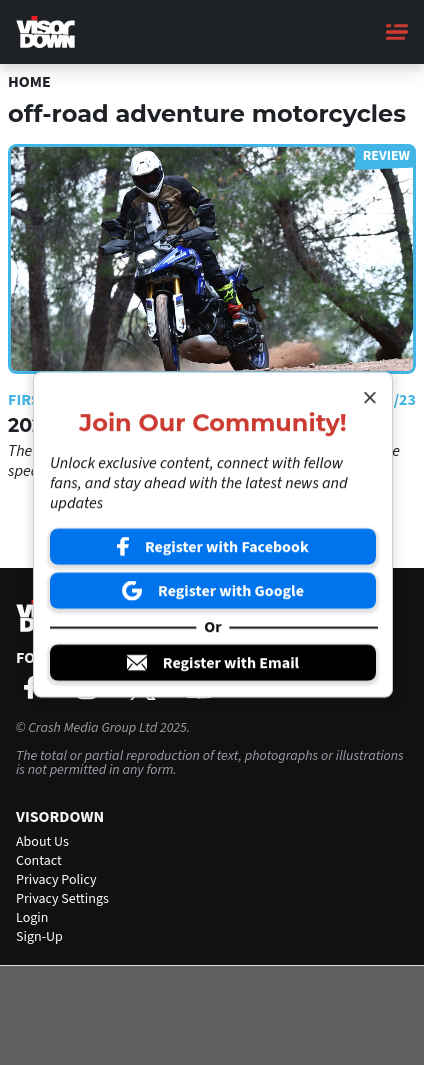 This screenshot has width=424, height=1065. Describe the element at coordinates (39, 861) in the screenshot. I see `Contact` at that location.